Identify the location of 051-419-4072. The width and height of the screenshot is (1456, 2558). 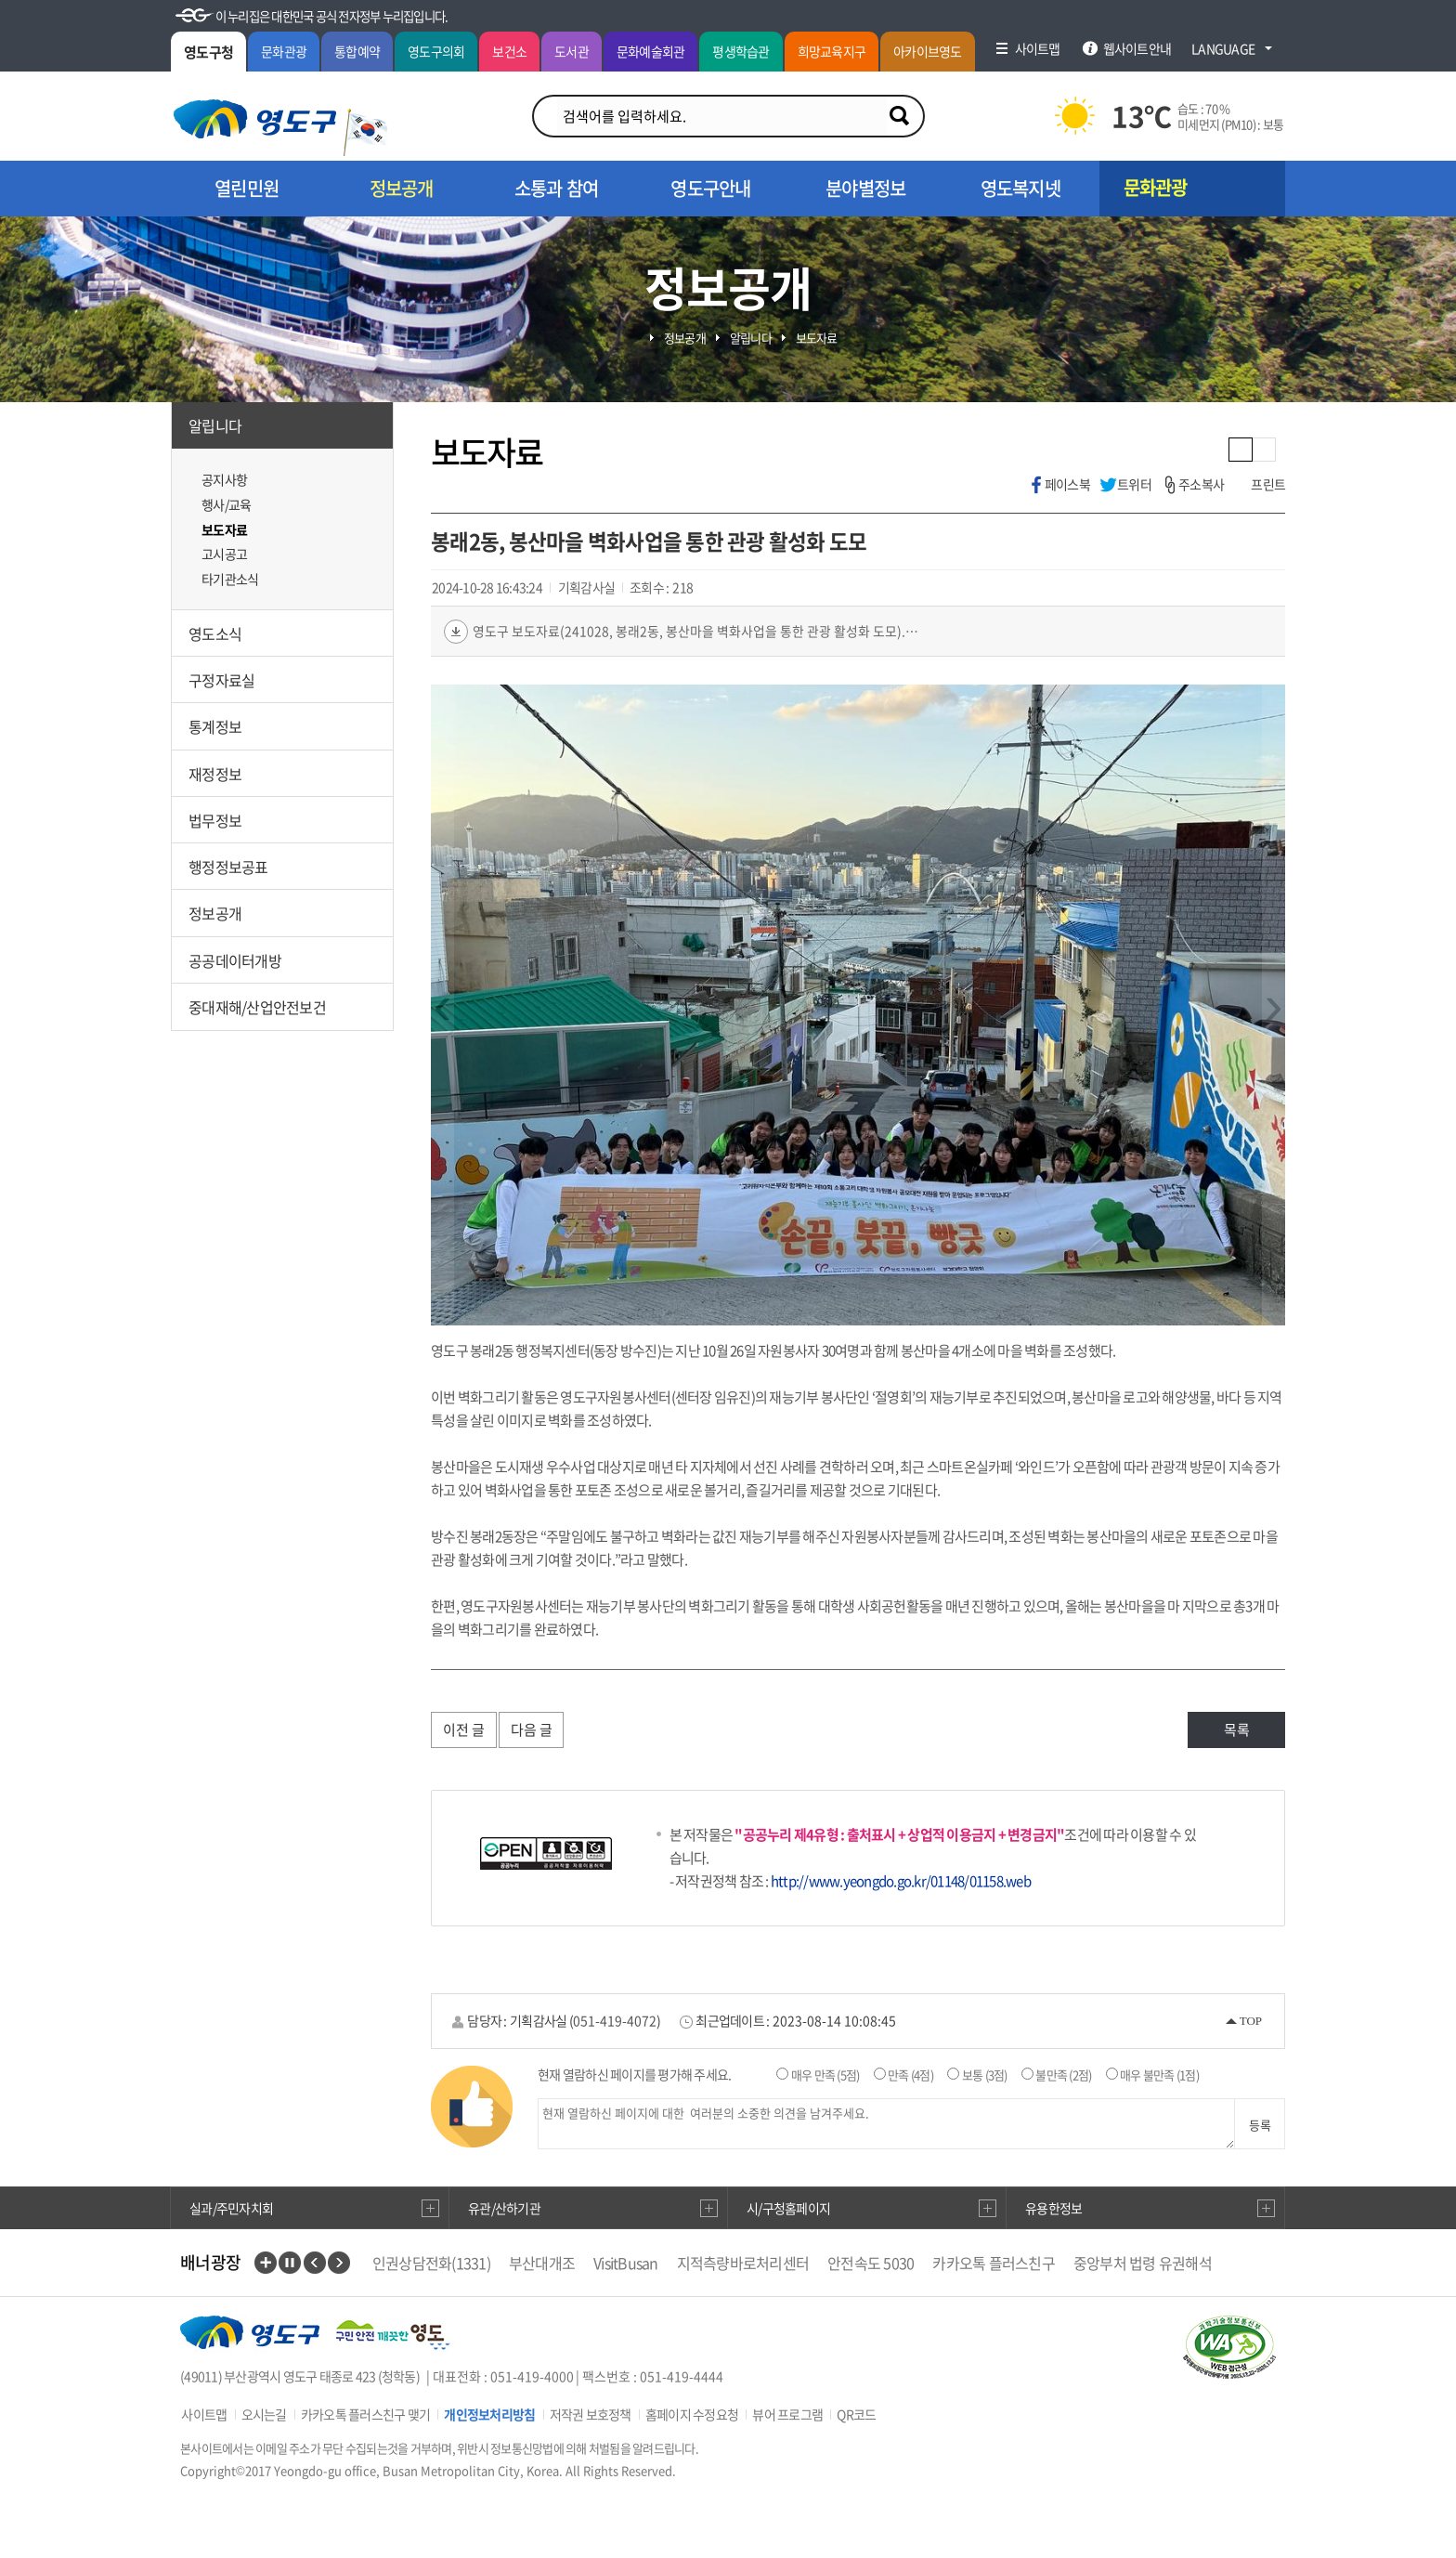
(614, 2020).